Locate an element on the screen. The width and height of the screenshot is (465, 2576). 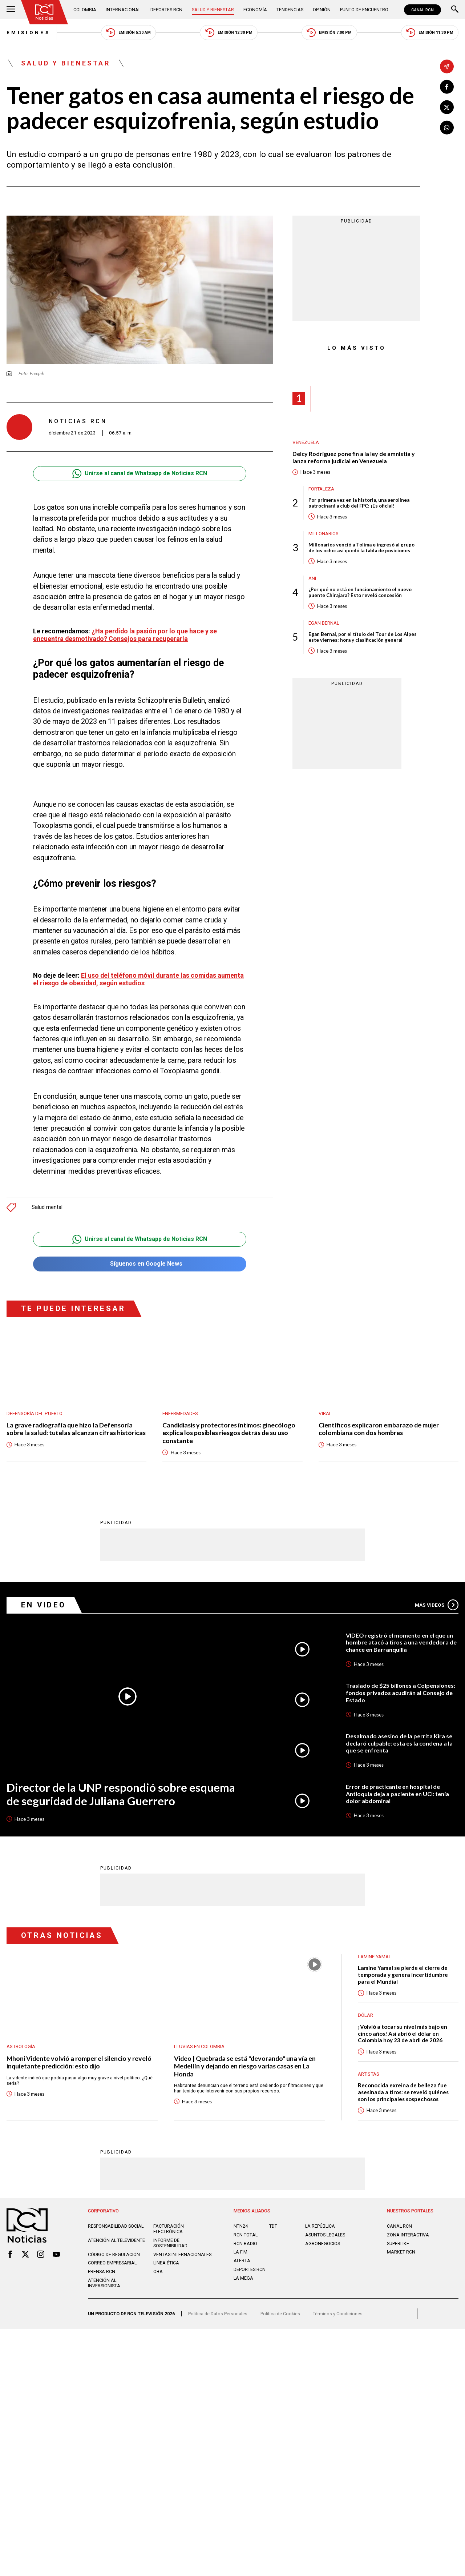
[Buscar] is located at coordinates (454, 9).